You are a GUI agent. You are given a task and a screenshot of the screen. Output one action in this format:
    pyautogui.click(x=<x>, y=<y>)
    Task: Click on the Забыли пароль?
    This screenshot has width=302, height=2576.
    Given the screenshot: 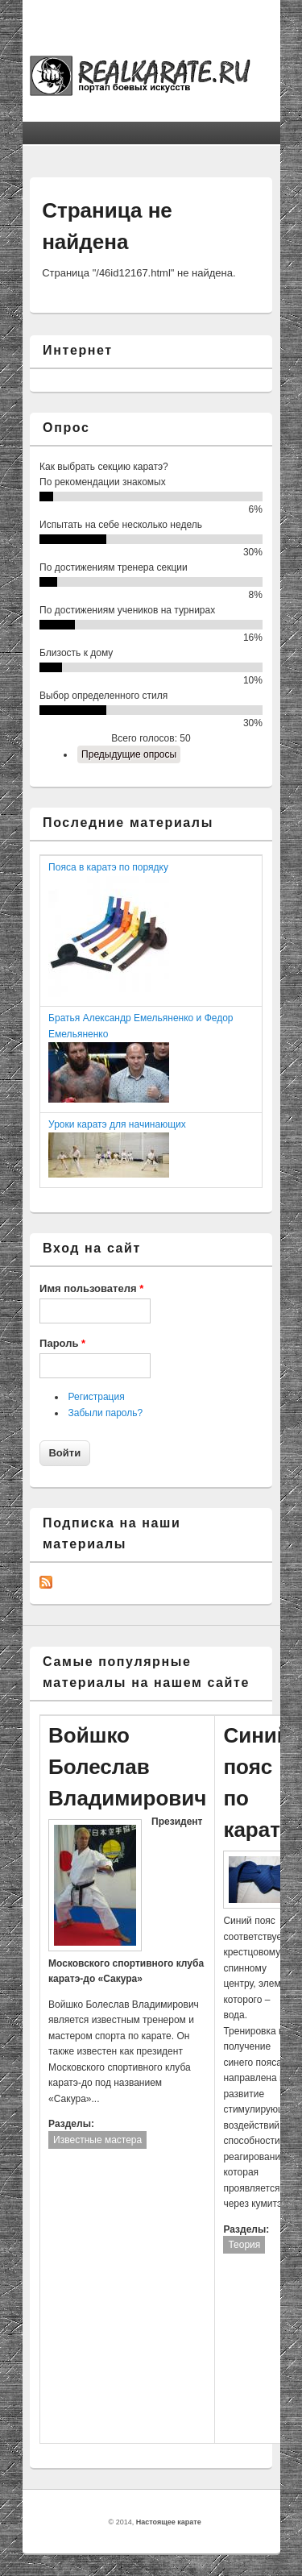 What is the action you would take?
    pyautogui.click(x=105, y=1413)
    